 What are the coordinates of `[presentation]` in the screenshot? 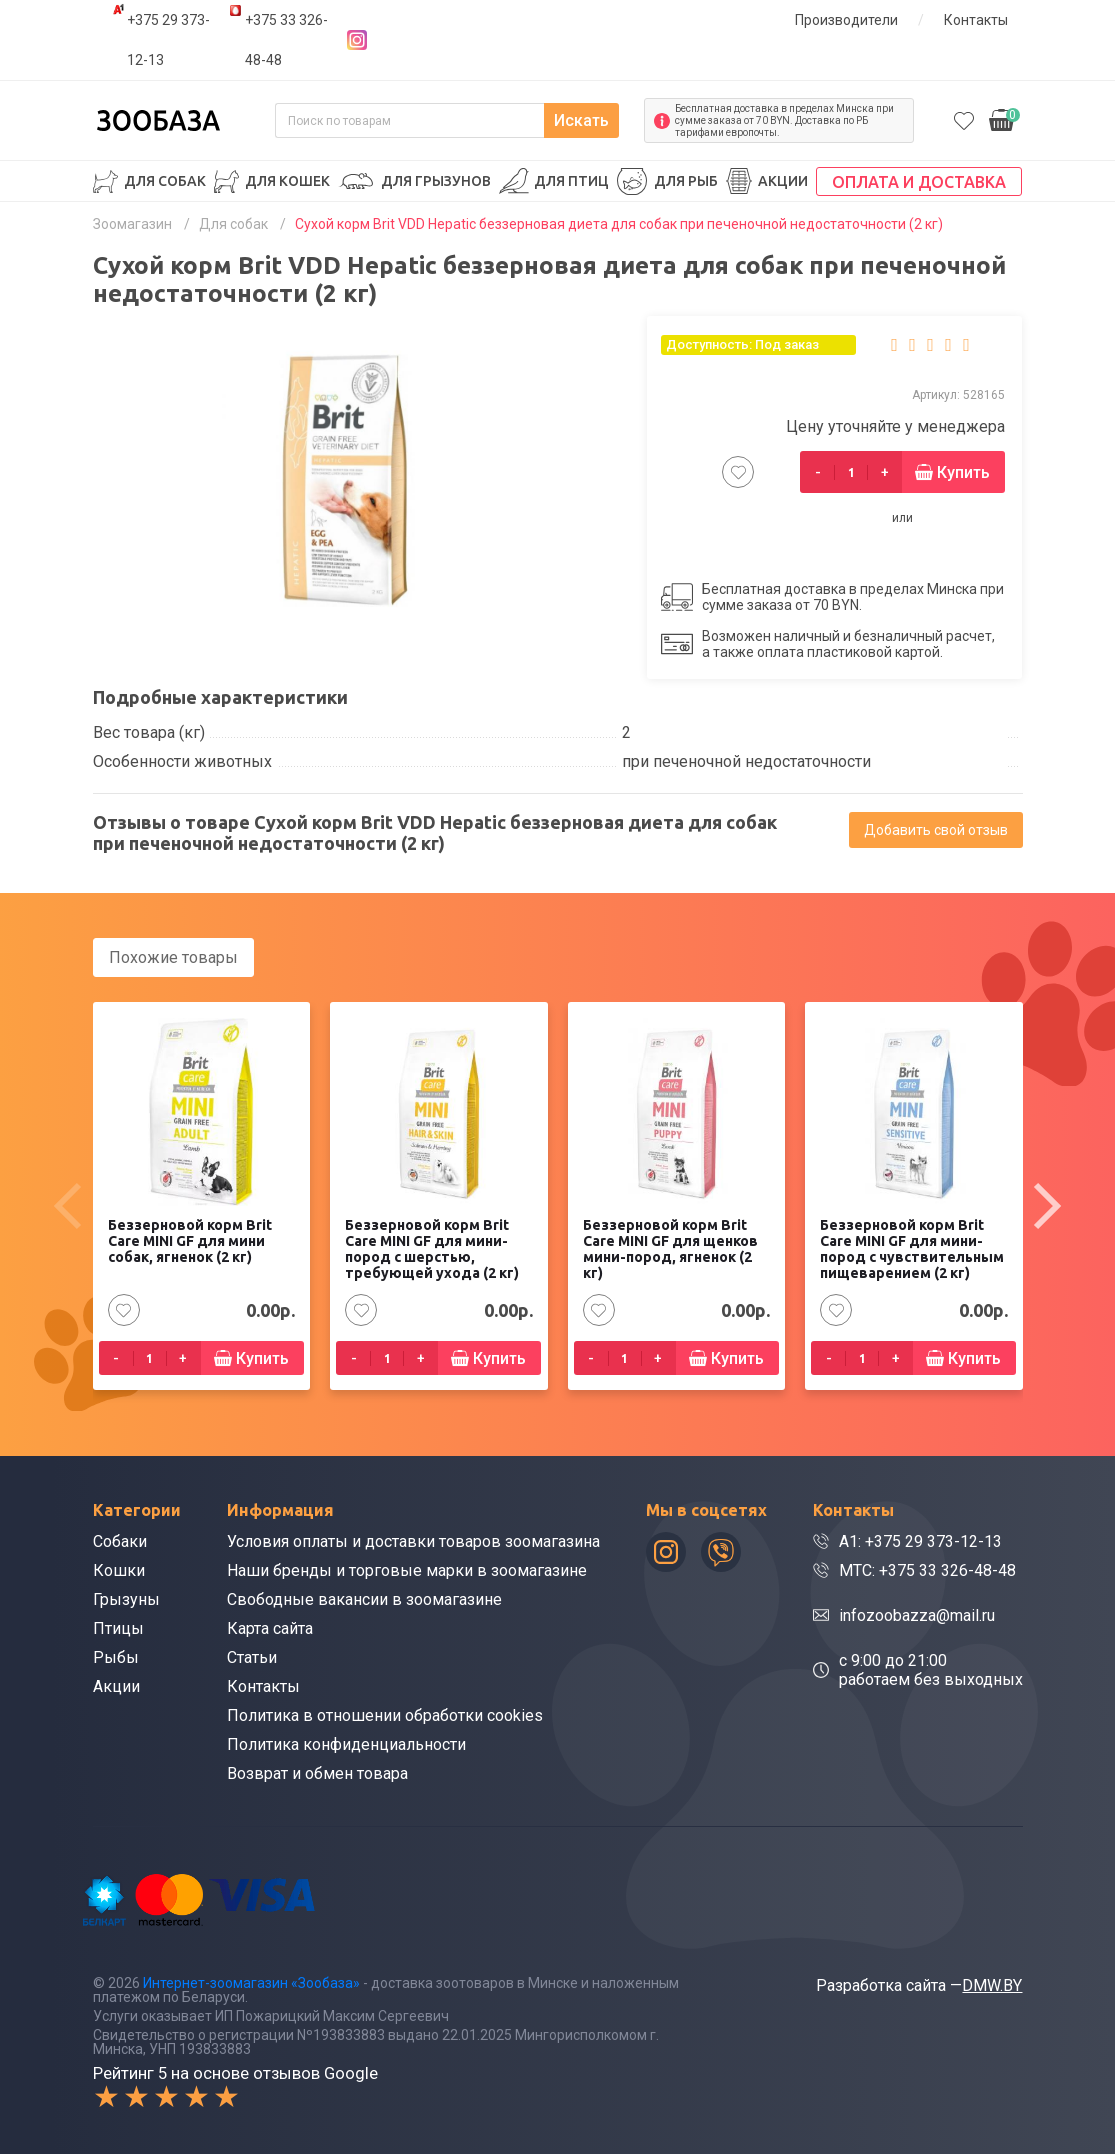 It's located at (68, 1206).